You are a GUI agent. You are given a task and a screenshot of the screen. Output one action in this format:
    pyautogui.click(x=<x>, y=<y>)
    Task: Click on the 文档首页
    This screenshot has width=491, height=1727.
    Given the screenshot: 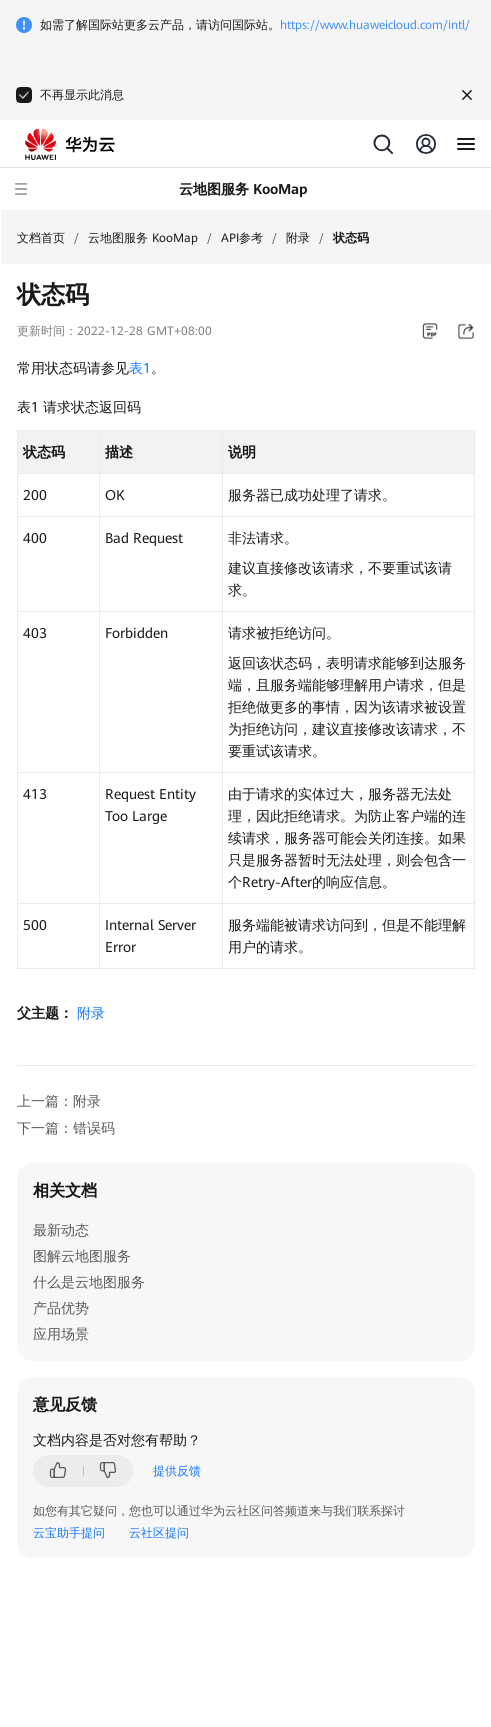 What is the action you would take?
    pyautogui.click(x=41, y=238)
    